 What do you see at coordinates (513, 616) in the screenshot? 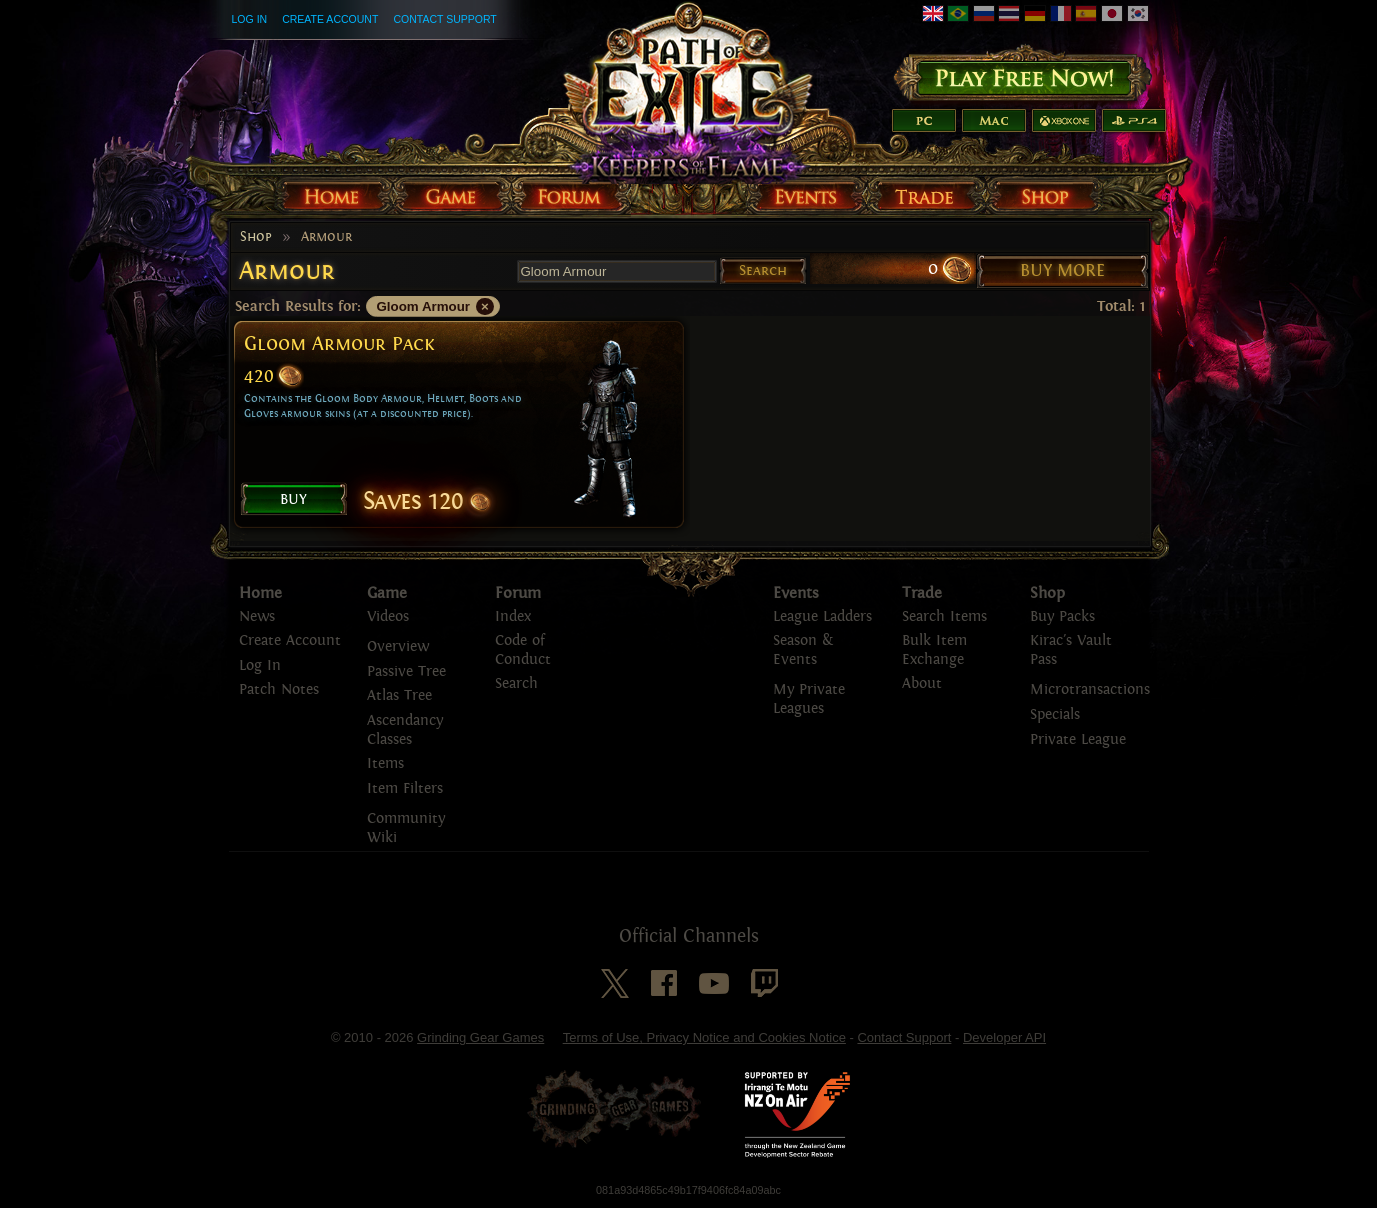
I see `Index` at bounding box center [513, 616].